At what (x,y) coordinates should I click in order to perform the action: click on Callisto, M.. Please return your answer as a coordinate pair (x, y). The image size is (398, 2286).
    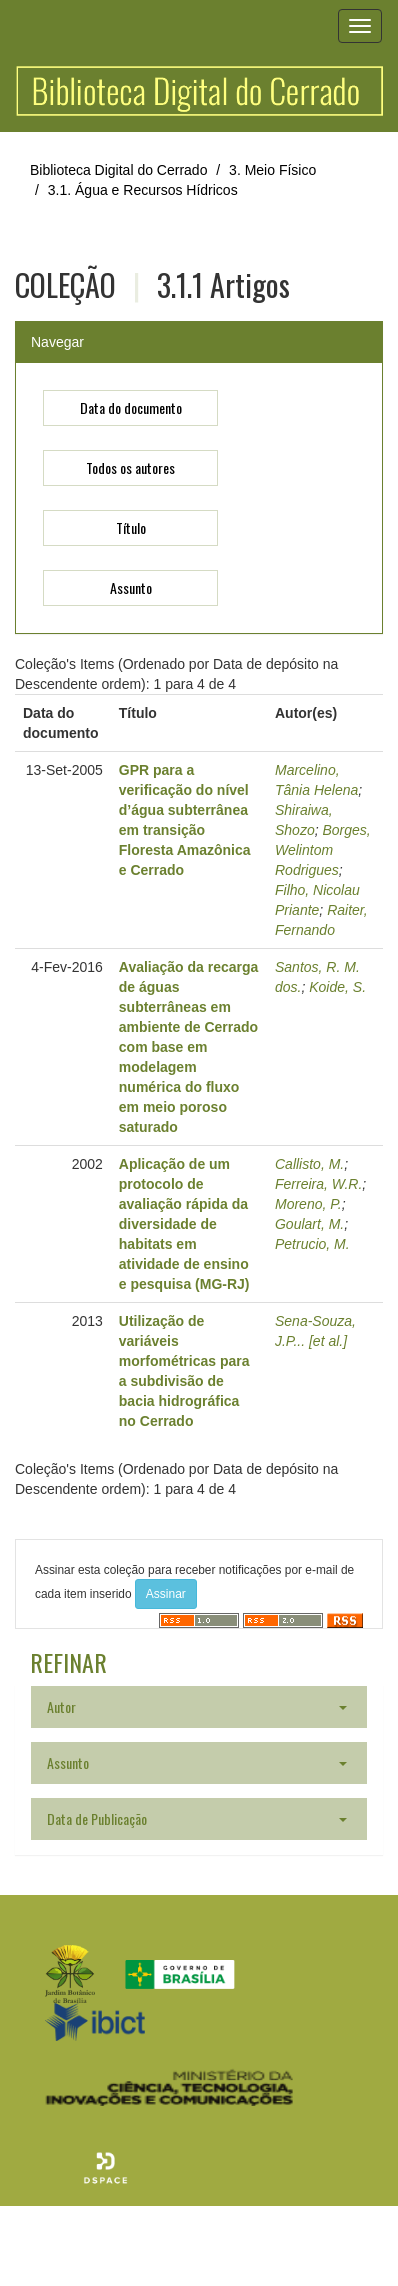
    Looking at the image, I should click on (309, 1164).